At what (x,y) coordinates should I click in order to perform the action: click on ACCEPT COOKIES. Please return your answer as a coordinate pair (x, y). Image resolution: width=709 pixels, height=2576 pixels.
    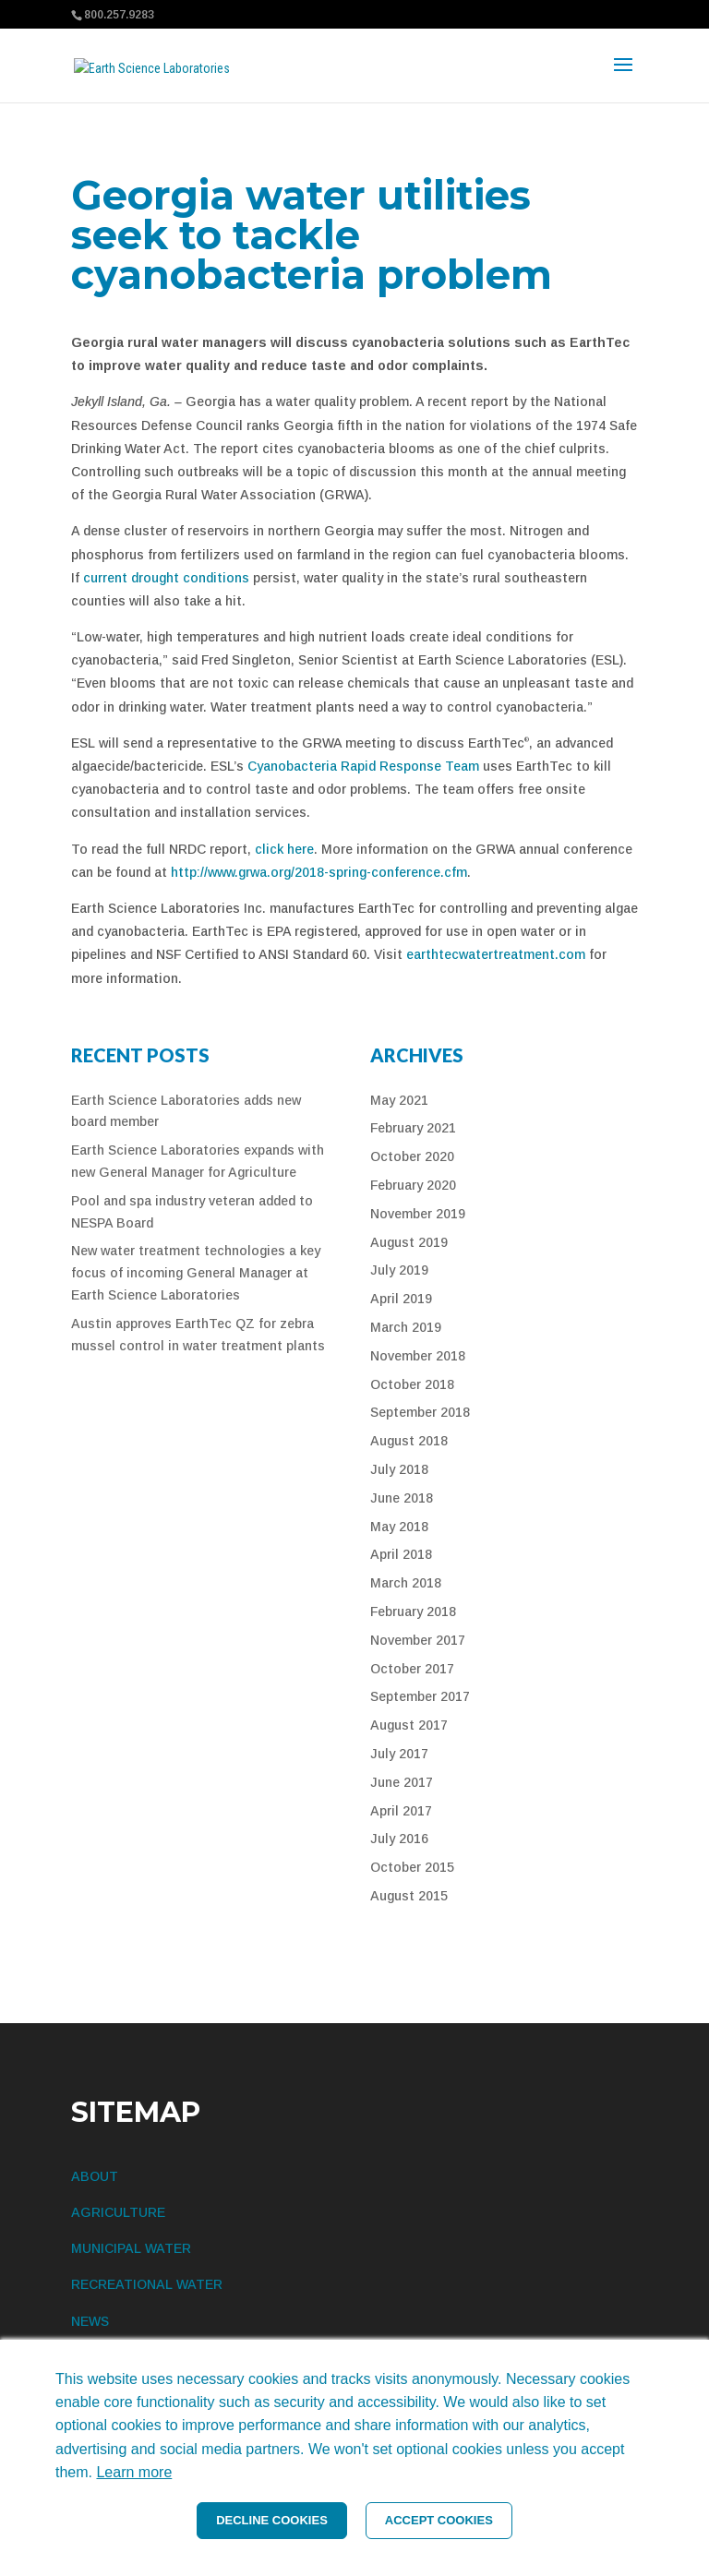
    Looking at the image, I should click on (439, 2520).